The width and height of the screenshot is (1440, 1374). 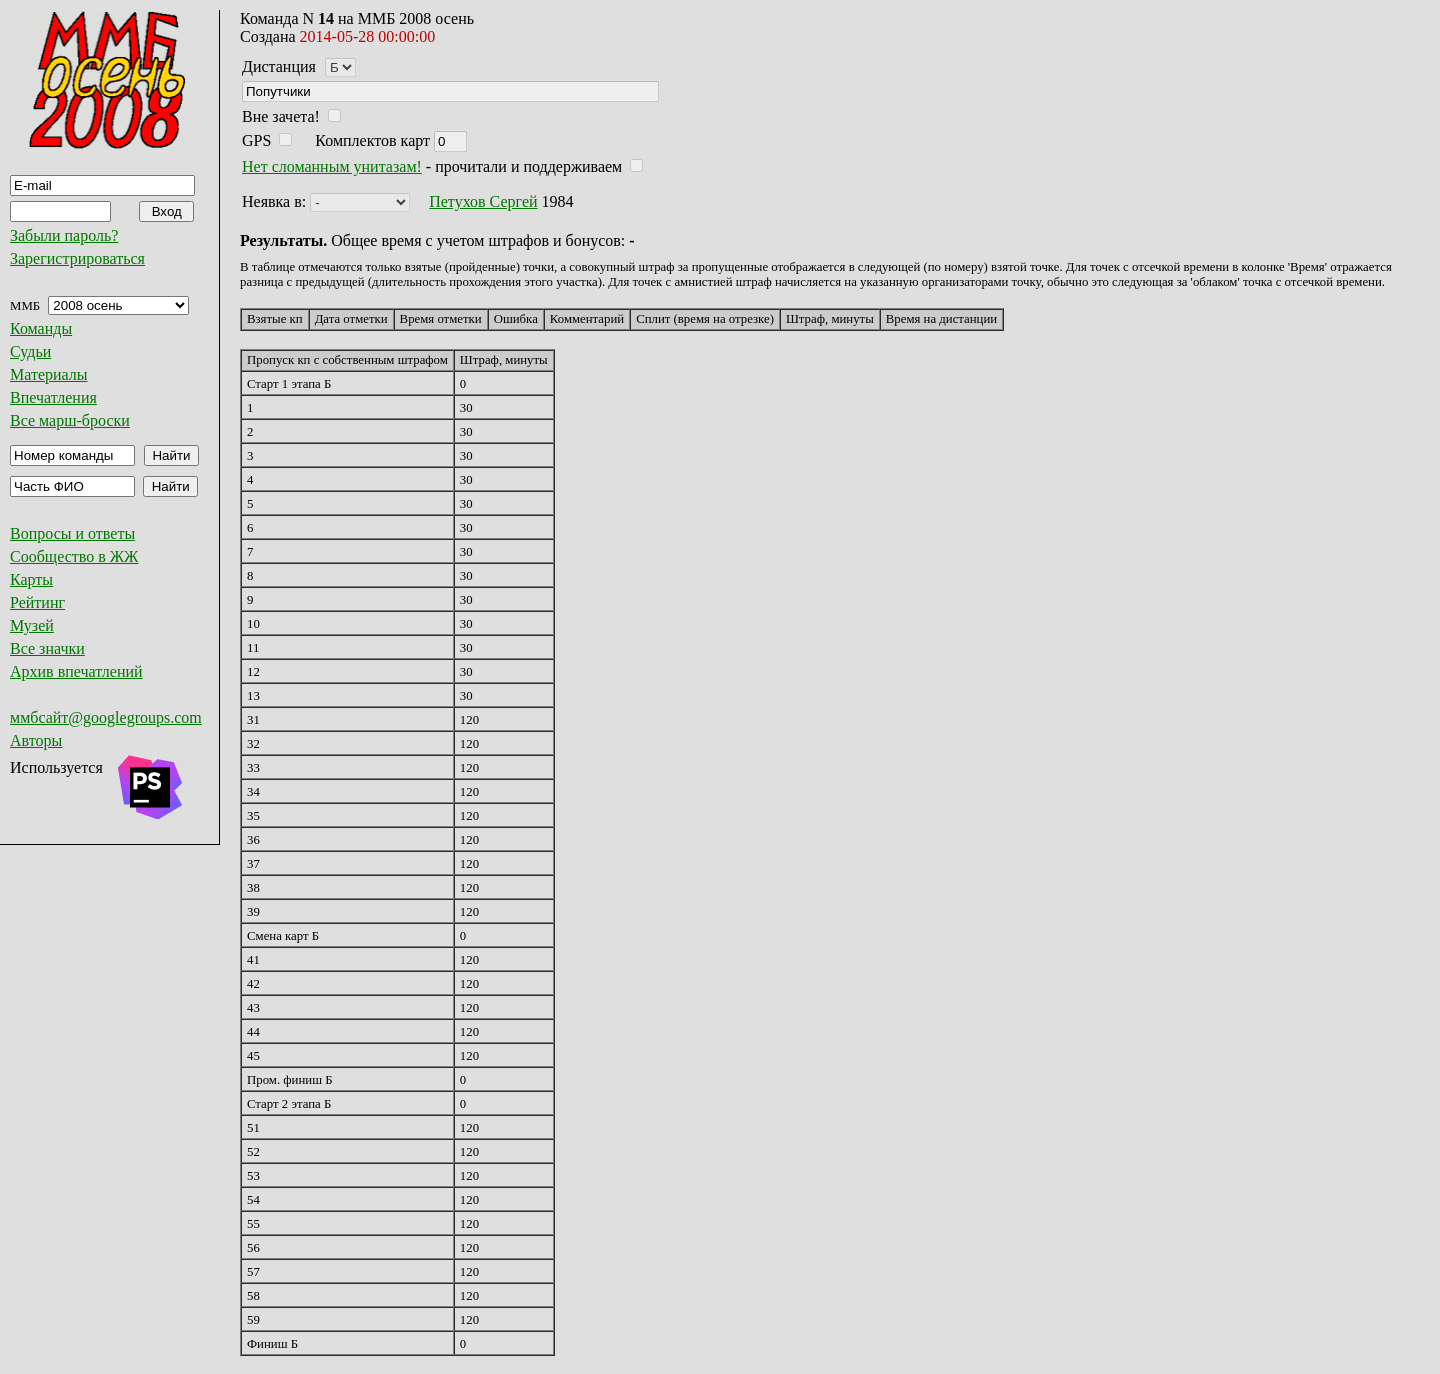 What do you see at coordinates (53, 397) in the screenshot?
I see `Впечатления` at bounding box center [53, 397].